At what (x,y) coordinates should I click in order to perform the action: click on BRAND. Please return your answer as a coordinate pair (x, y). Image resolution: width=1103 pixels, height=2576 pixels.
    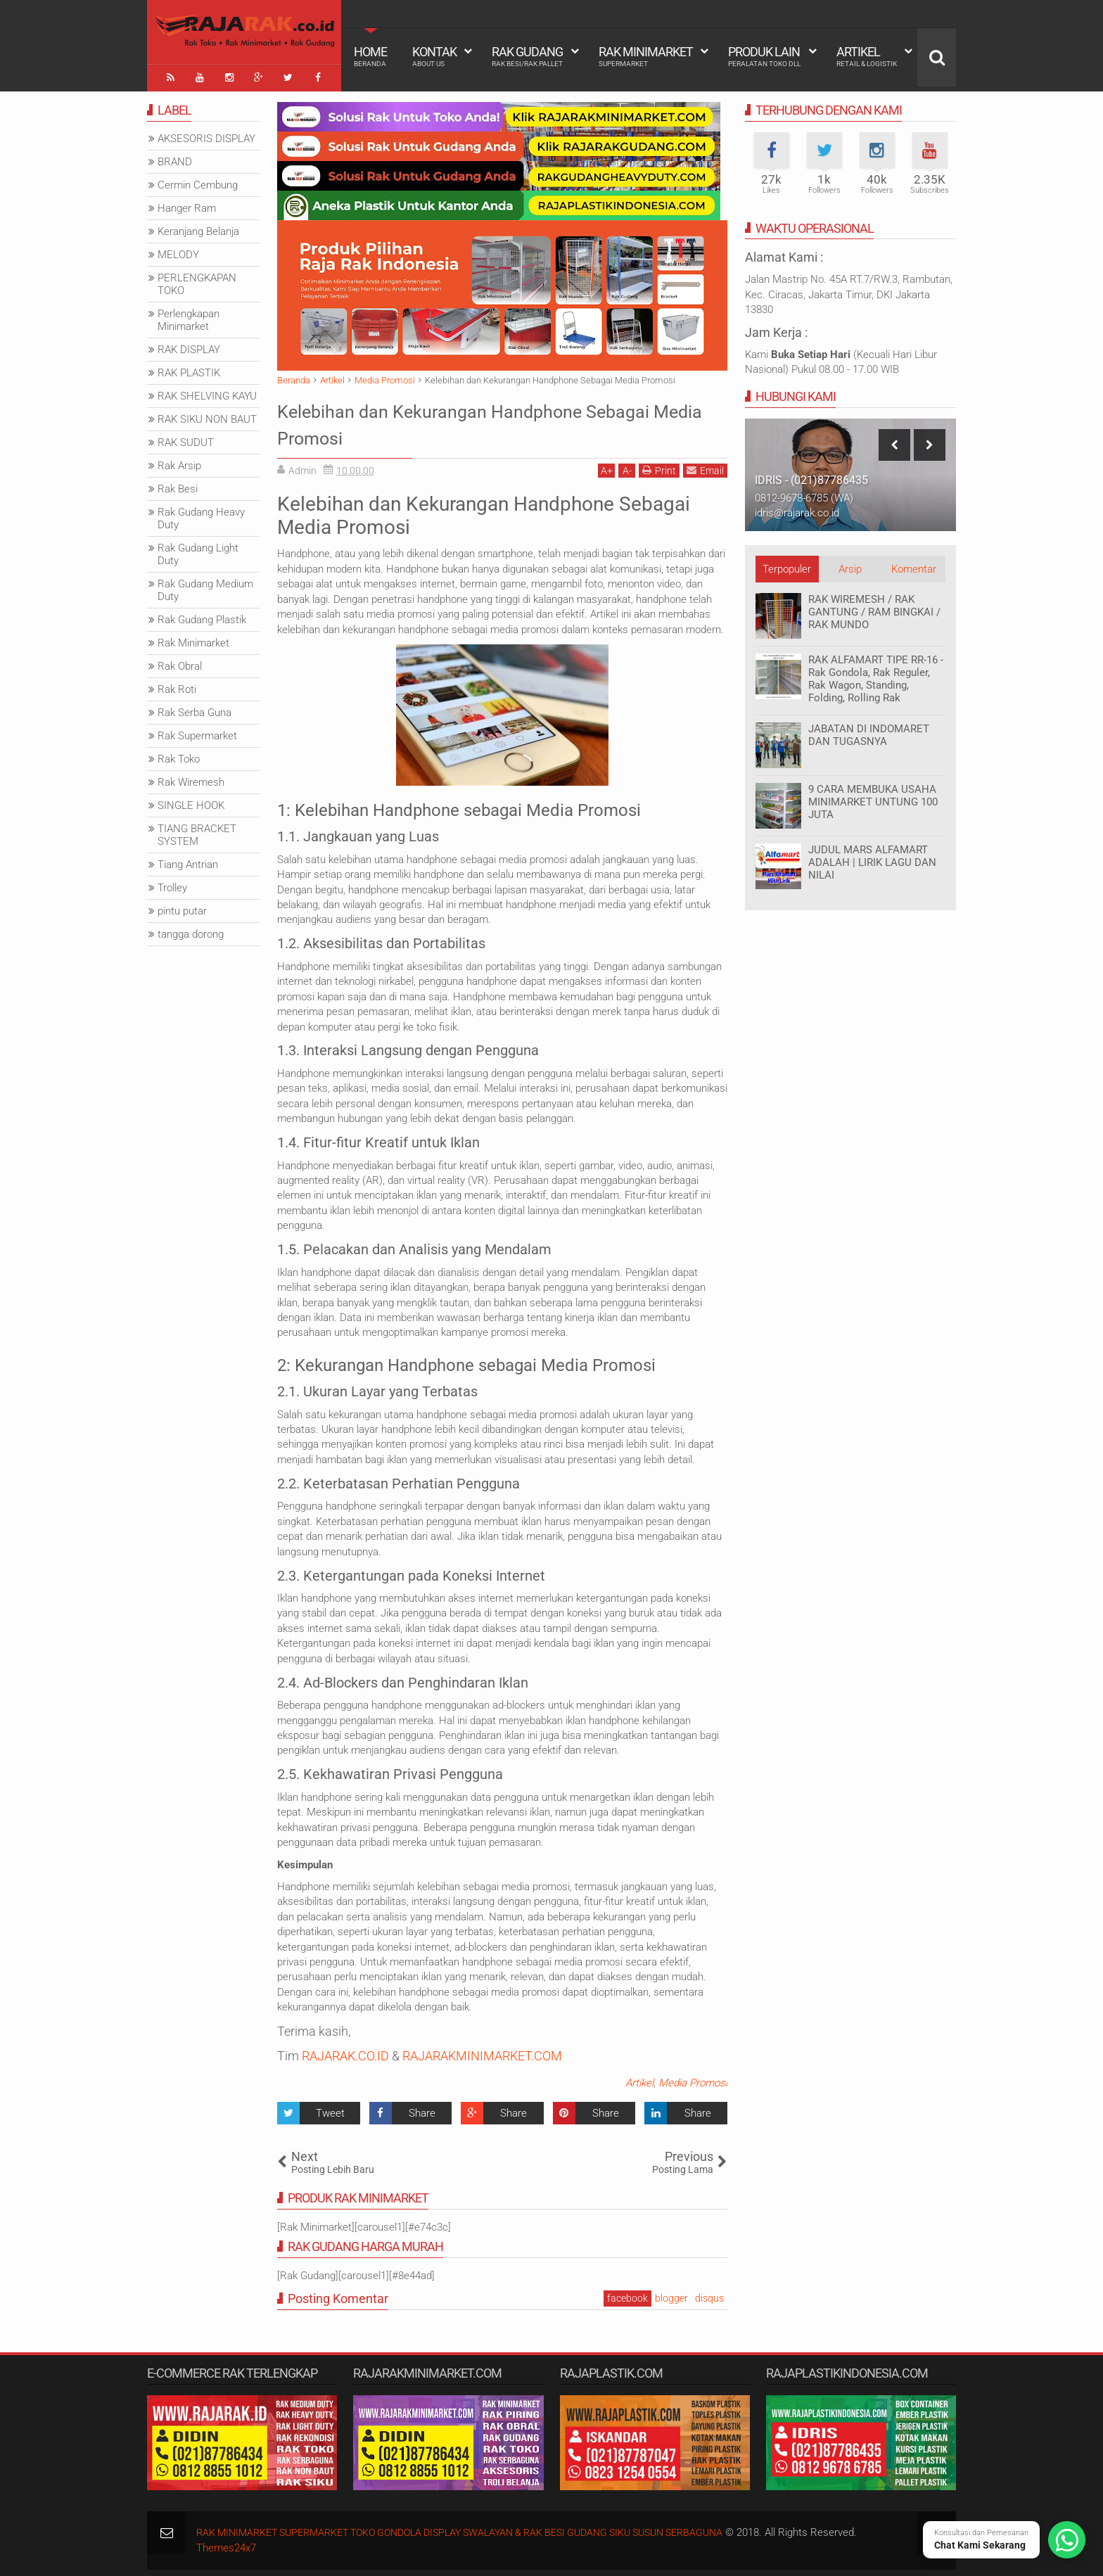
    Looking at the image, I should click on (175, 157).